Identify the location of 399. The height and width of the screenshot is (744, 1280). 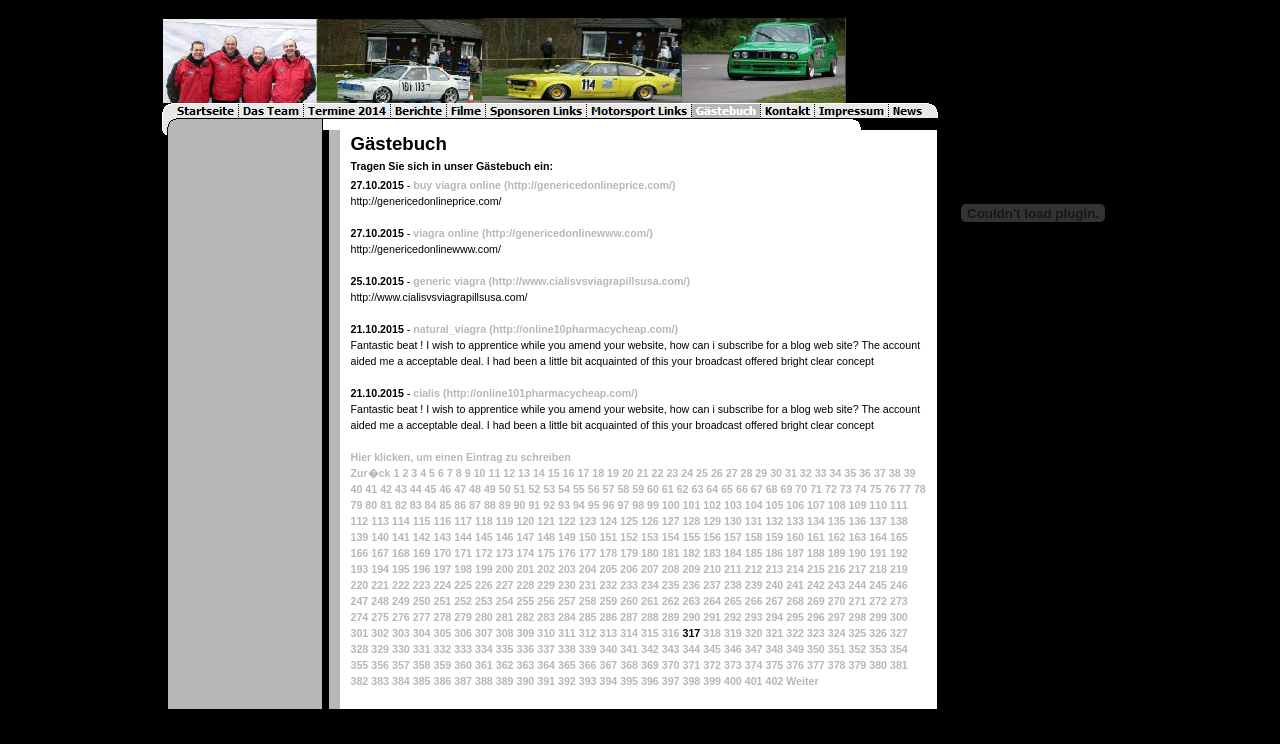
(712, 681).